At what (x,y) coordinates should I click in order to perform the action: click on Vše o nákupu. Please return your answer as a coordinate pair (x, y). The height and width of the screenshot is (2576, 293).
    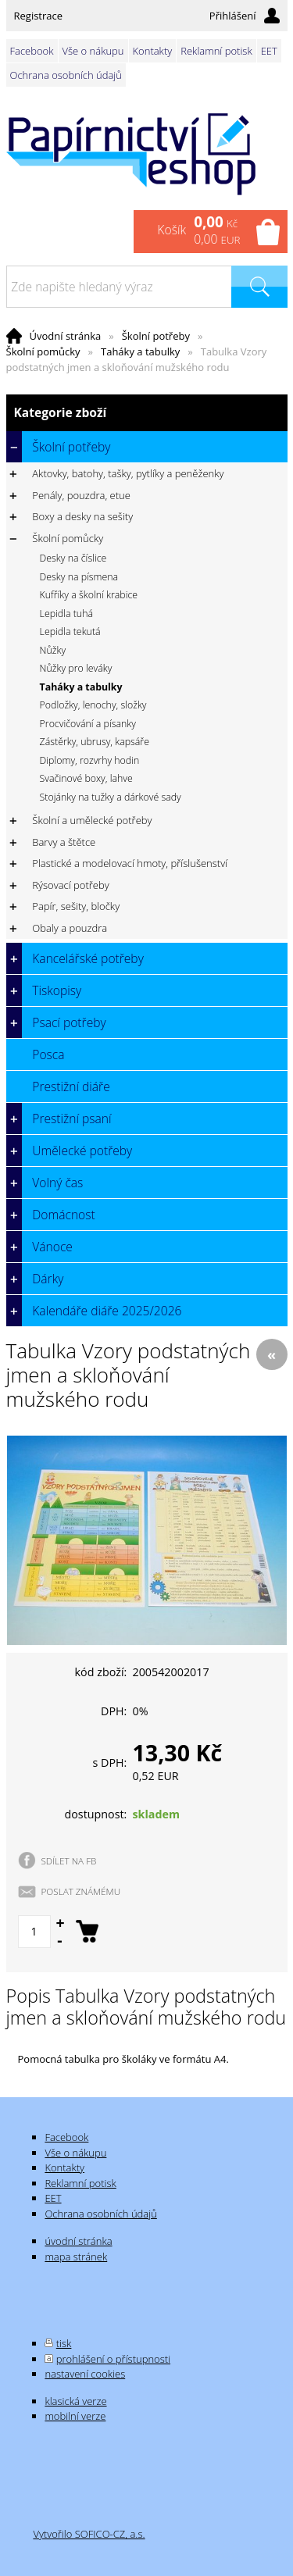
    Looking at the image, I should click on (93, 51).